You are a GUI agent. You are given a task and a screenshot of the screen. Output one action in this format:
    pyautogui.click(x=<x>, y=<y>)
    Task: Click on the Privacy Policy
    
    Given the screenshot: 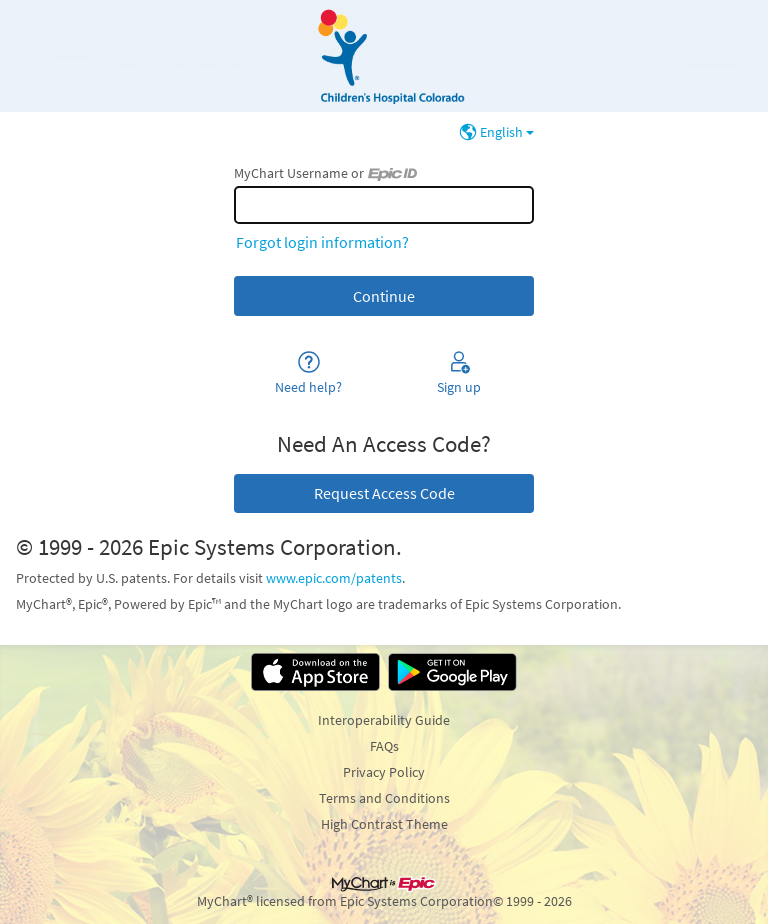 What is the action you would take?
    pyautogui.click(x=384, y=772)
    